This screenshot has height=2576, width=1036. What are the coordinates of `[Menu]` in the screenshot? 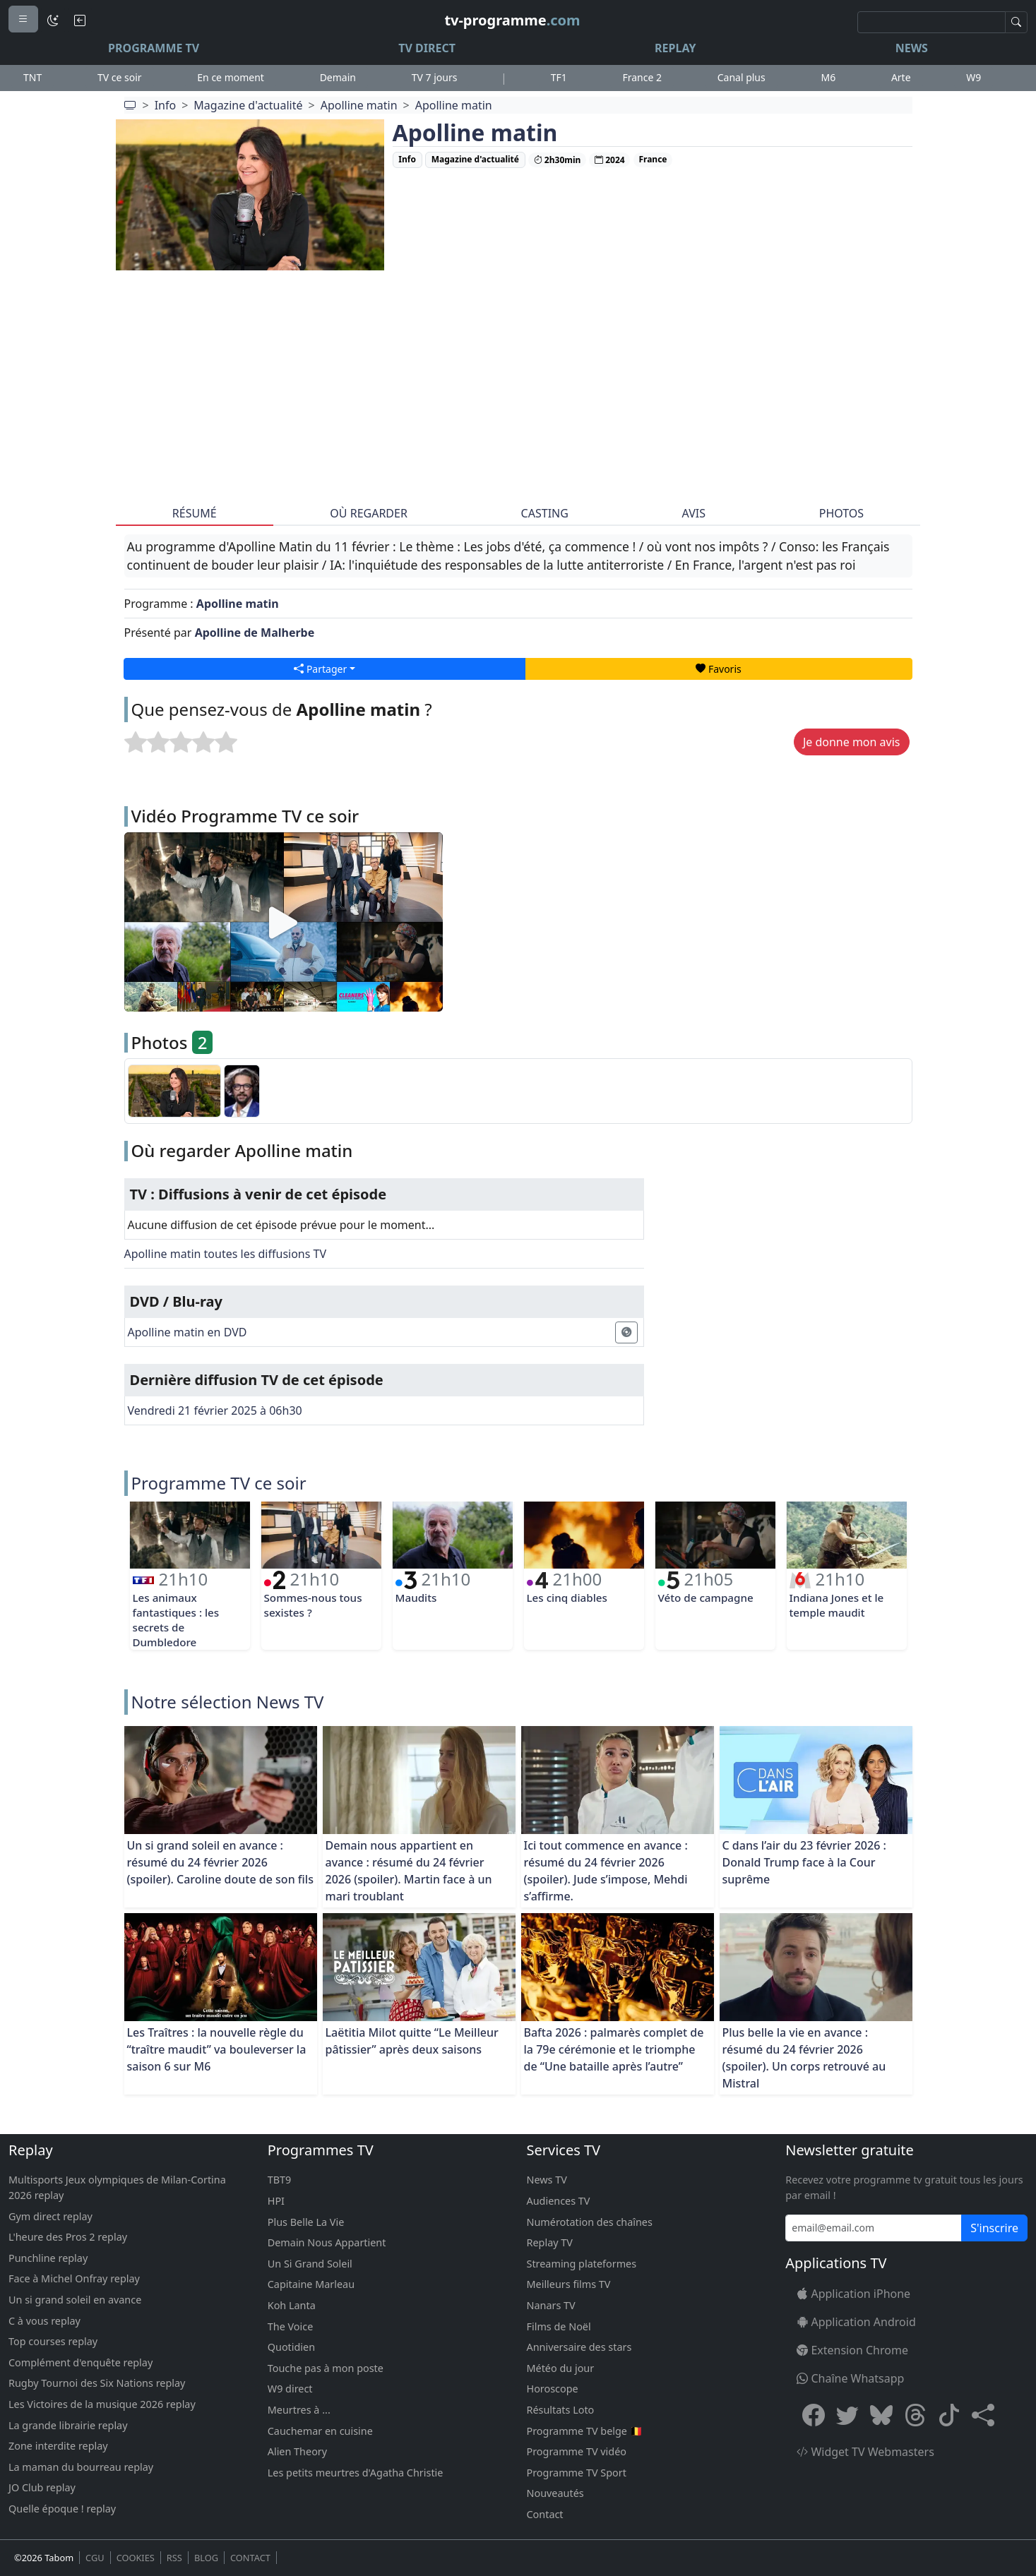 It's located at (23, 19).